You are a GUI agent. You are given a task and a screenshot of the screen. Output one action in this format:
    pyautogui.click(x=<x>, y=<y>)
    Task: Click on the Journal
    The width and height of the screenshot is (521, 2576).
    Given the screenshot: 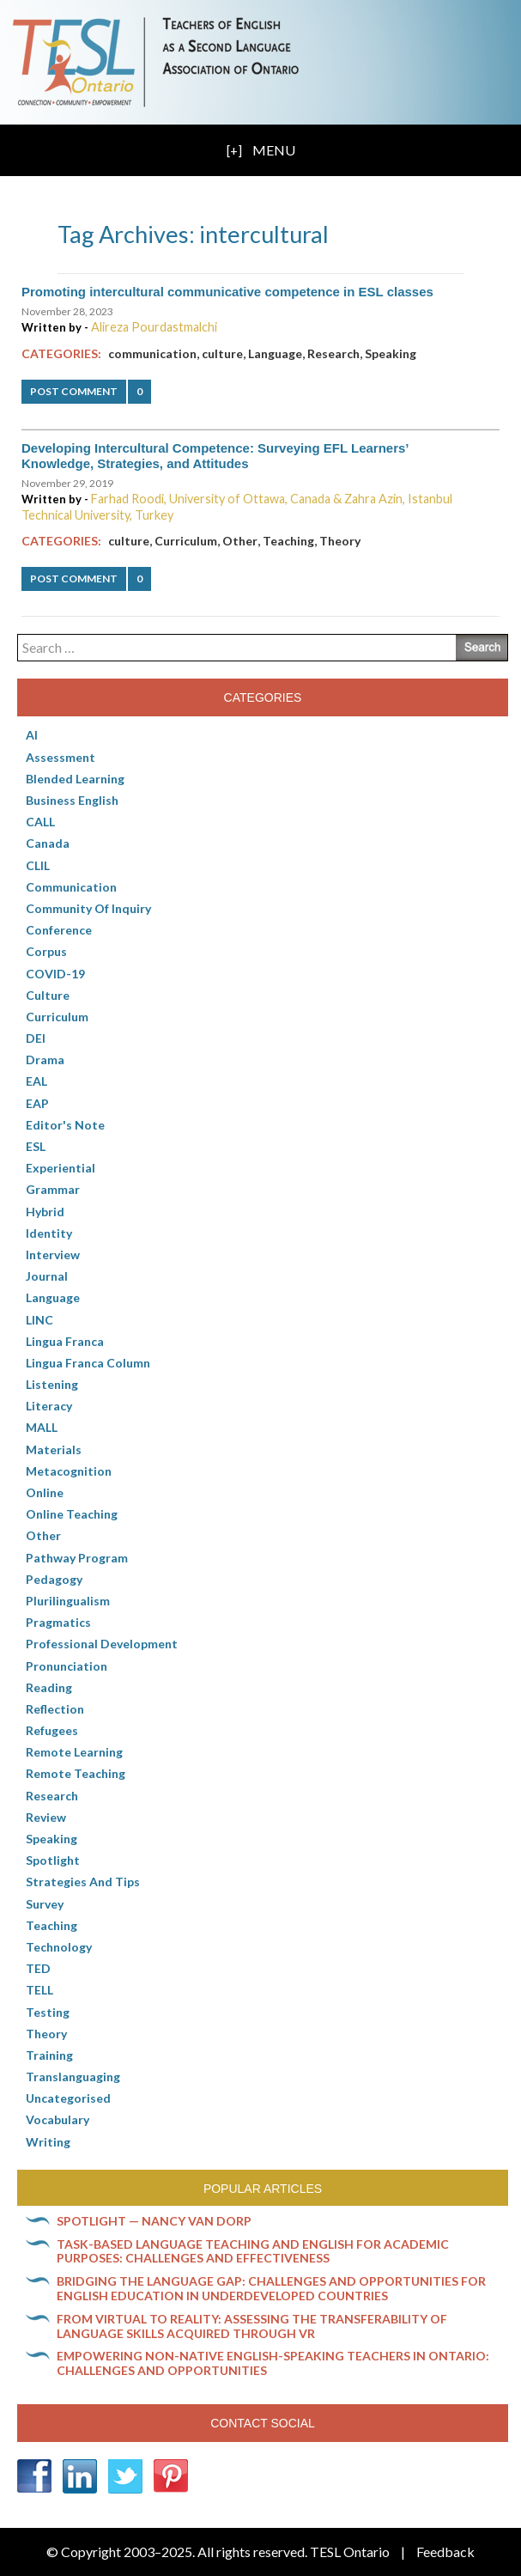 What is the action you would take?
    pyautogui.click(x=47, y=1276)
    